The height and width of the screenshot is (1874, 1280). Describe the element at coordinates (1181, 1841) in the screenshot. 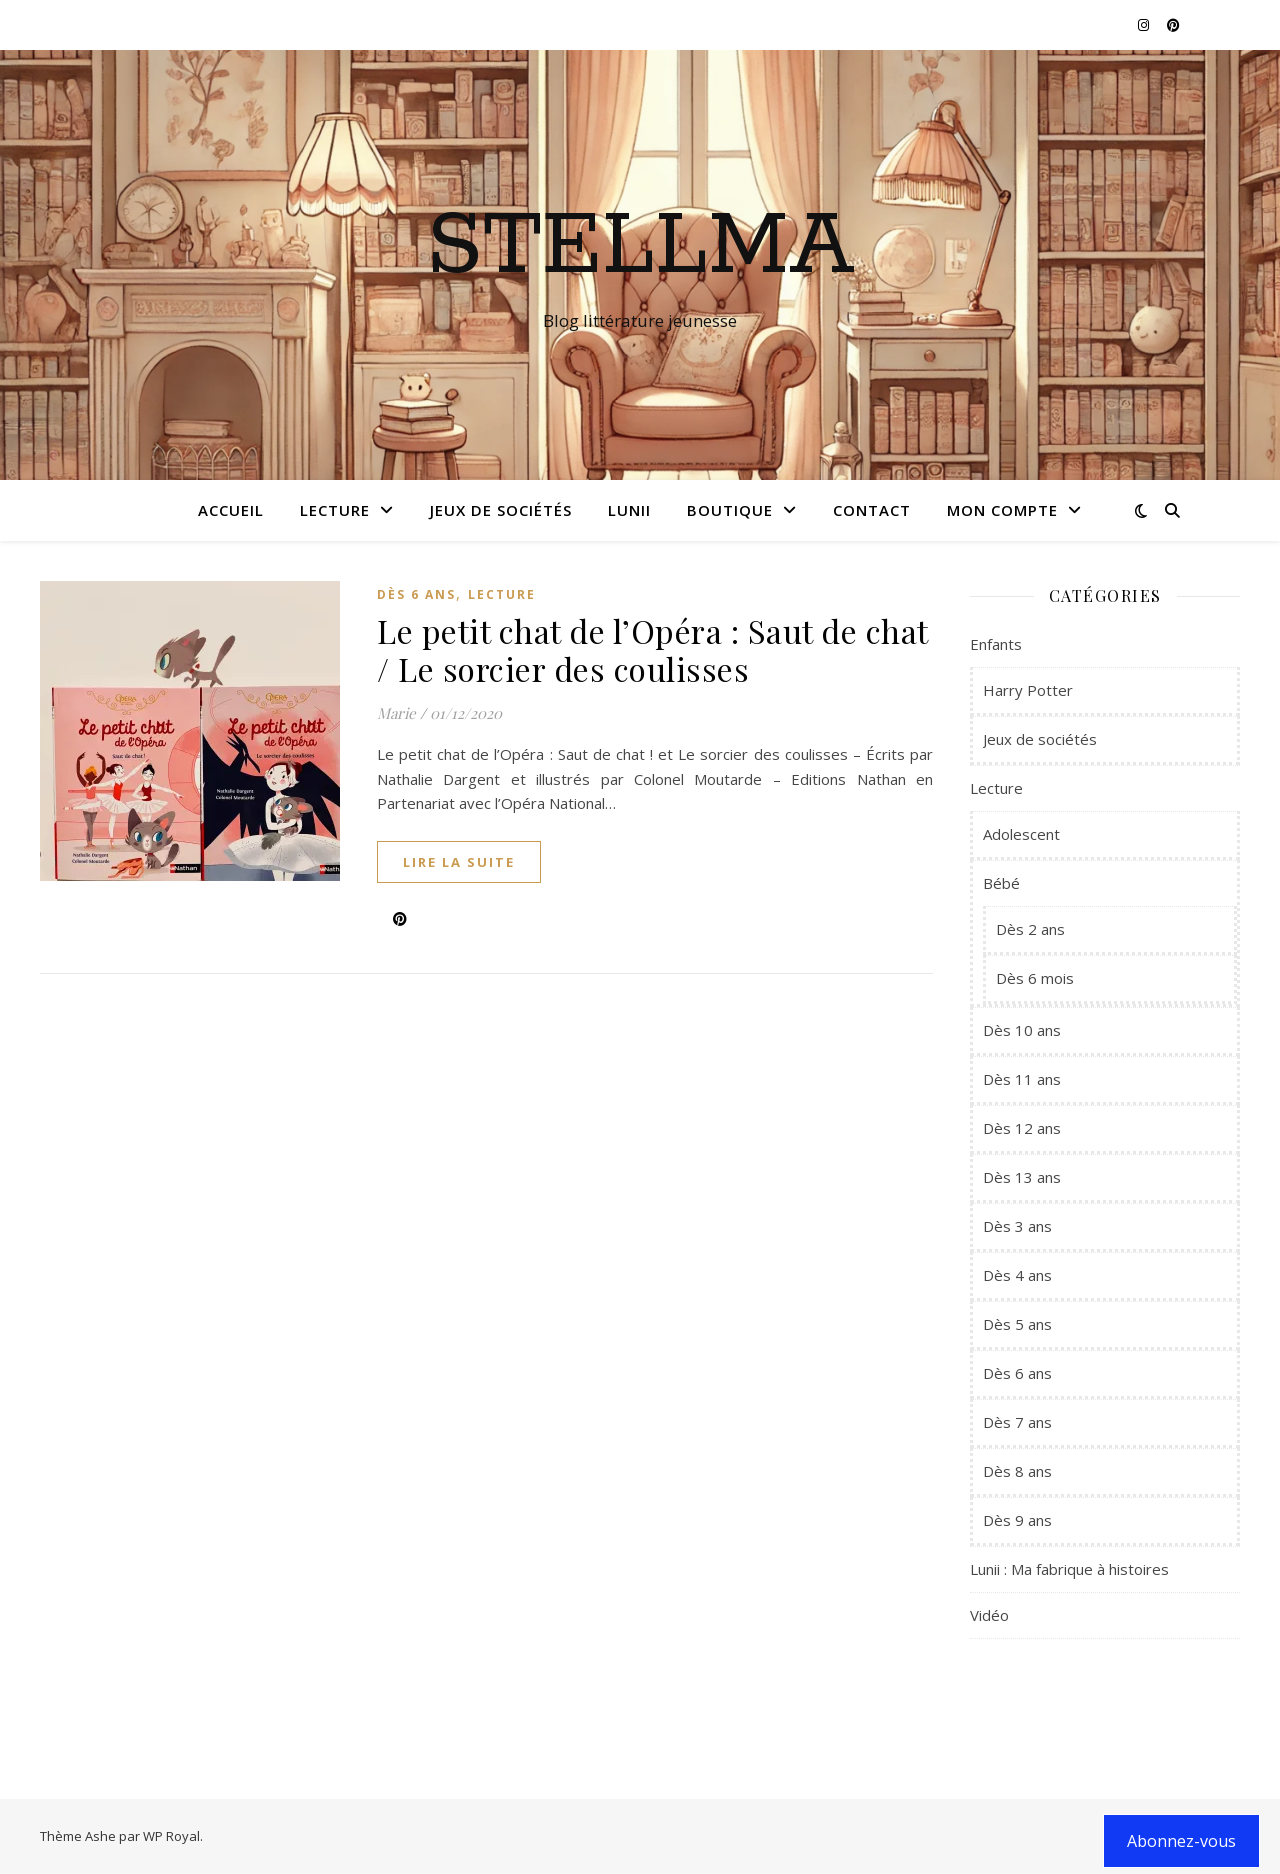

I see `Abonnez-vous` at that location.